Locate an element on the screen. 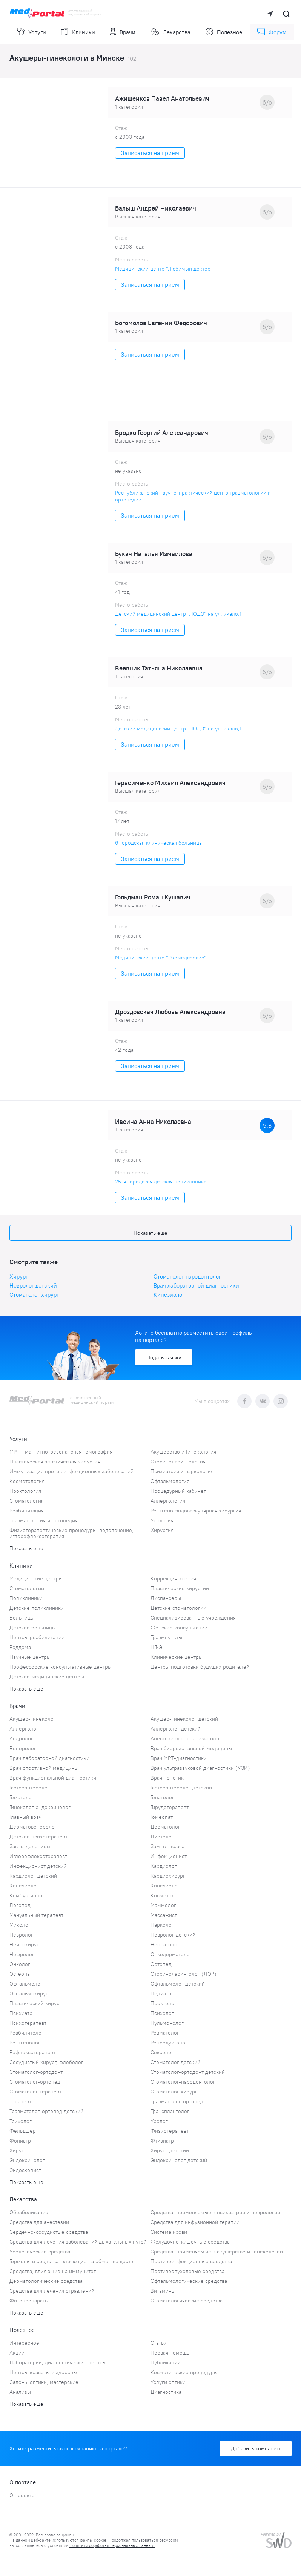  Герасименко Михаил Александрович is located at coordinates (170, 783).